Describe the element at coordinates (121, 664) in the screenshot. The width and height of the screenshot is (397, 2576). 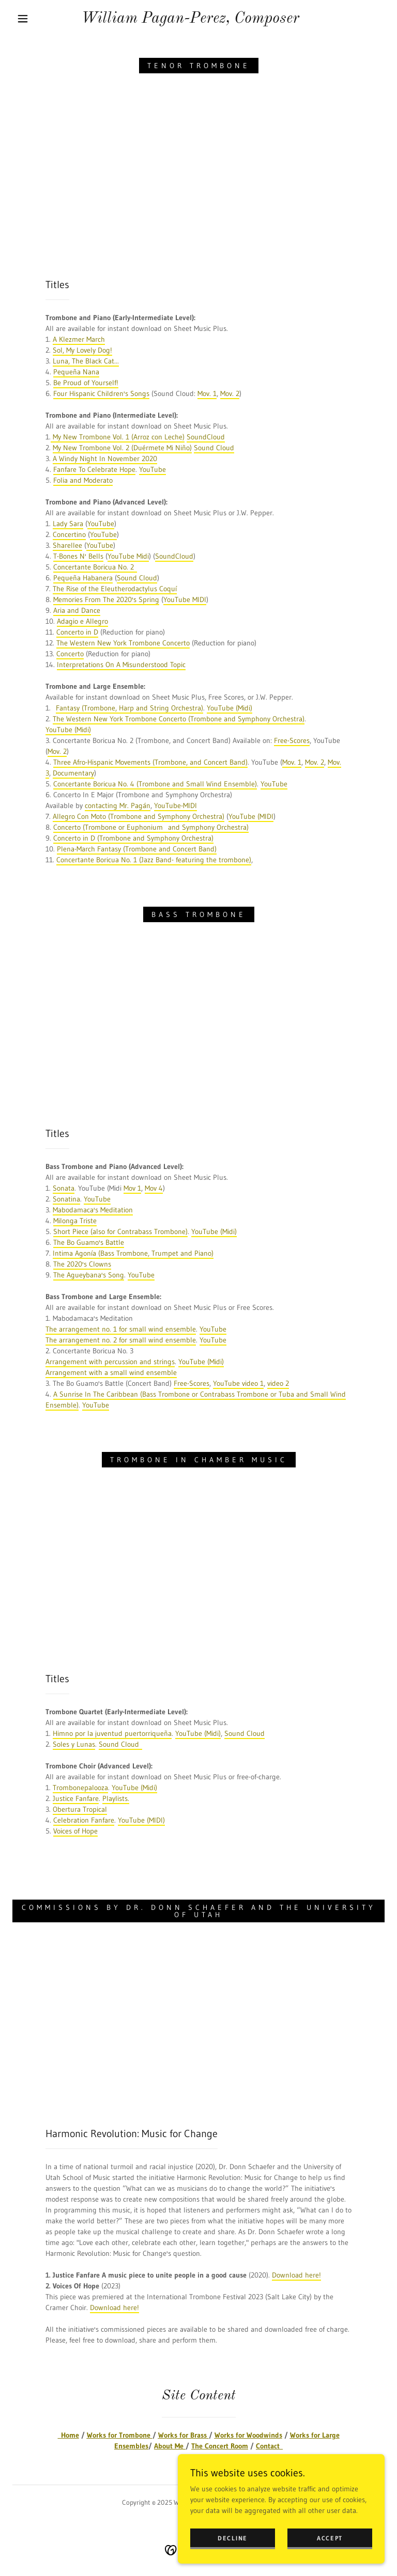
I see `Interpretations On A Misunderstood Topic` at that location.